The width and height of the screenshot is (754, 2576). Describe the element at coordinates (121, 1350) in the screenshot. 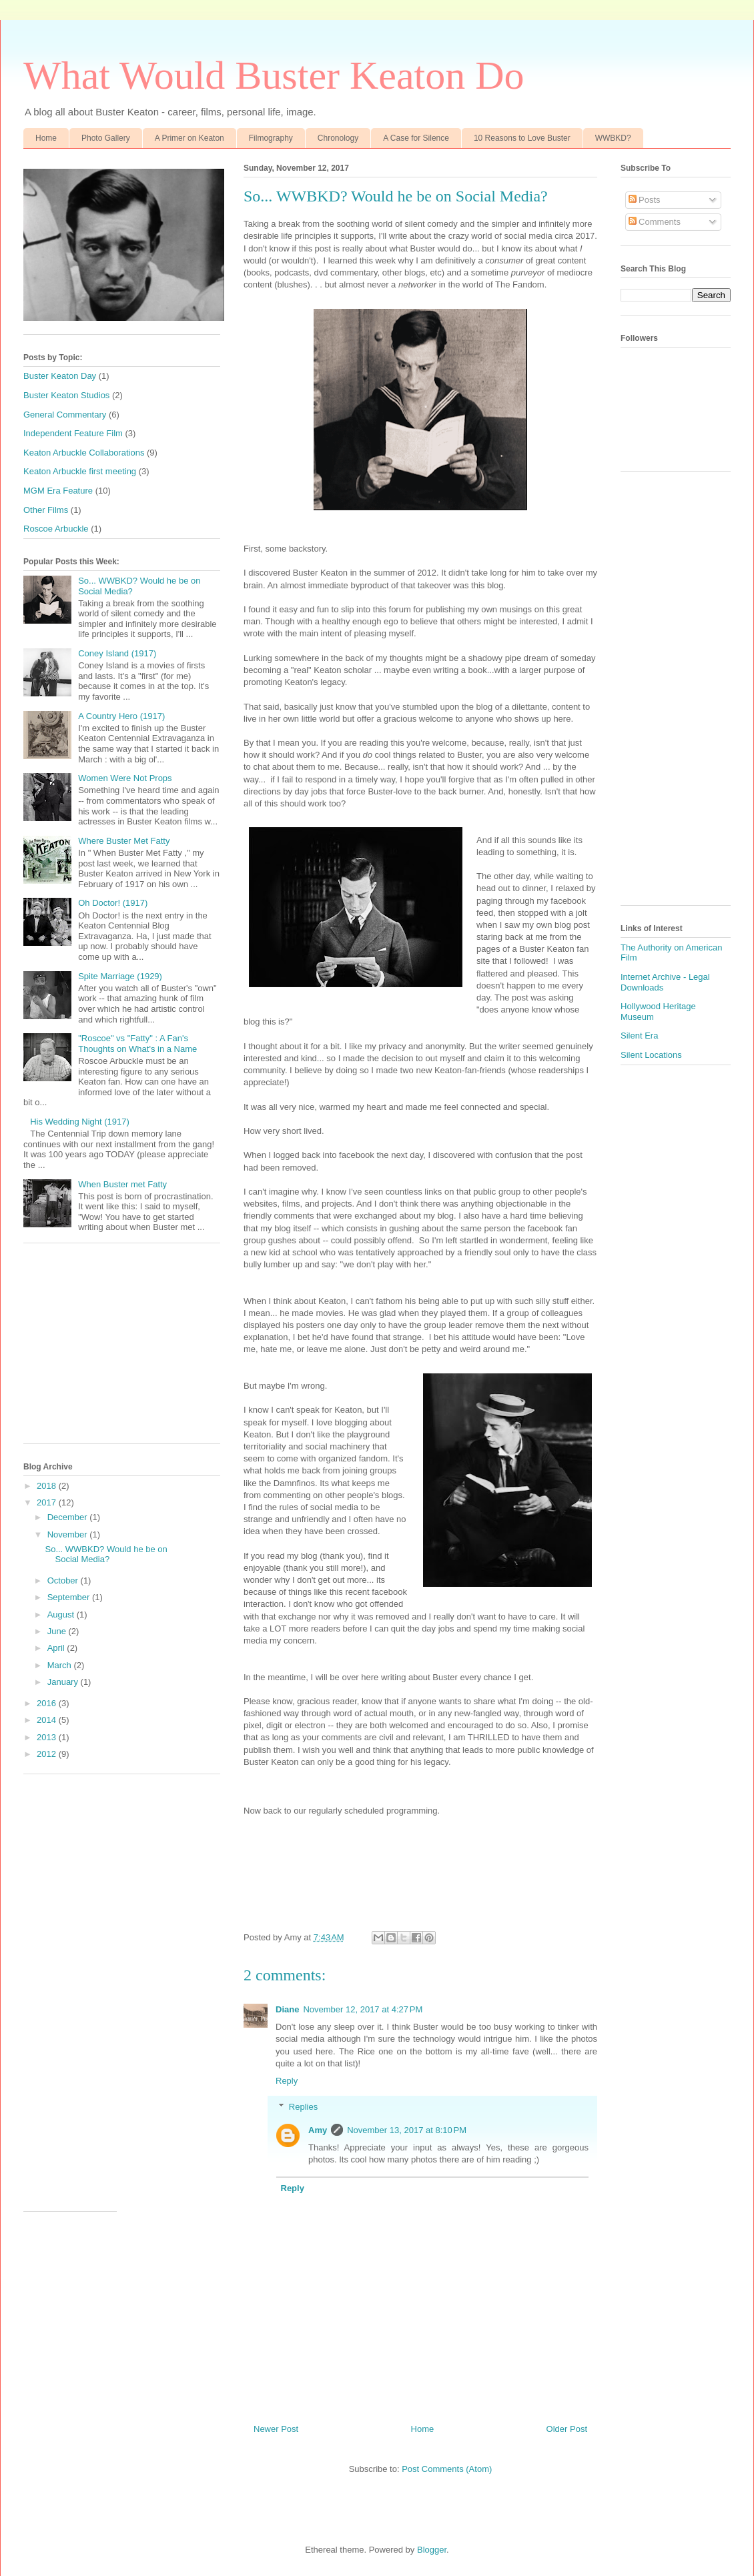

I see `[Advertisement]` at that location.